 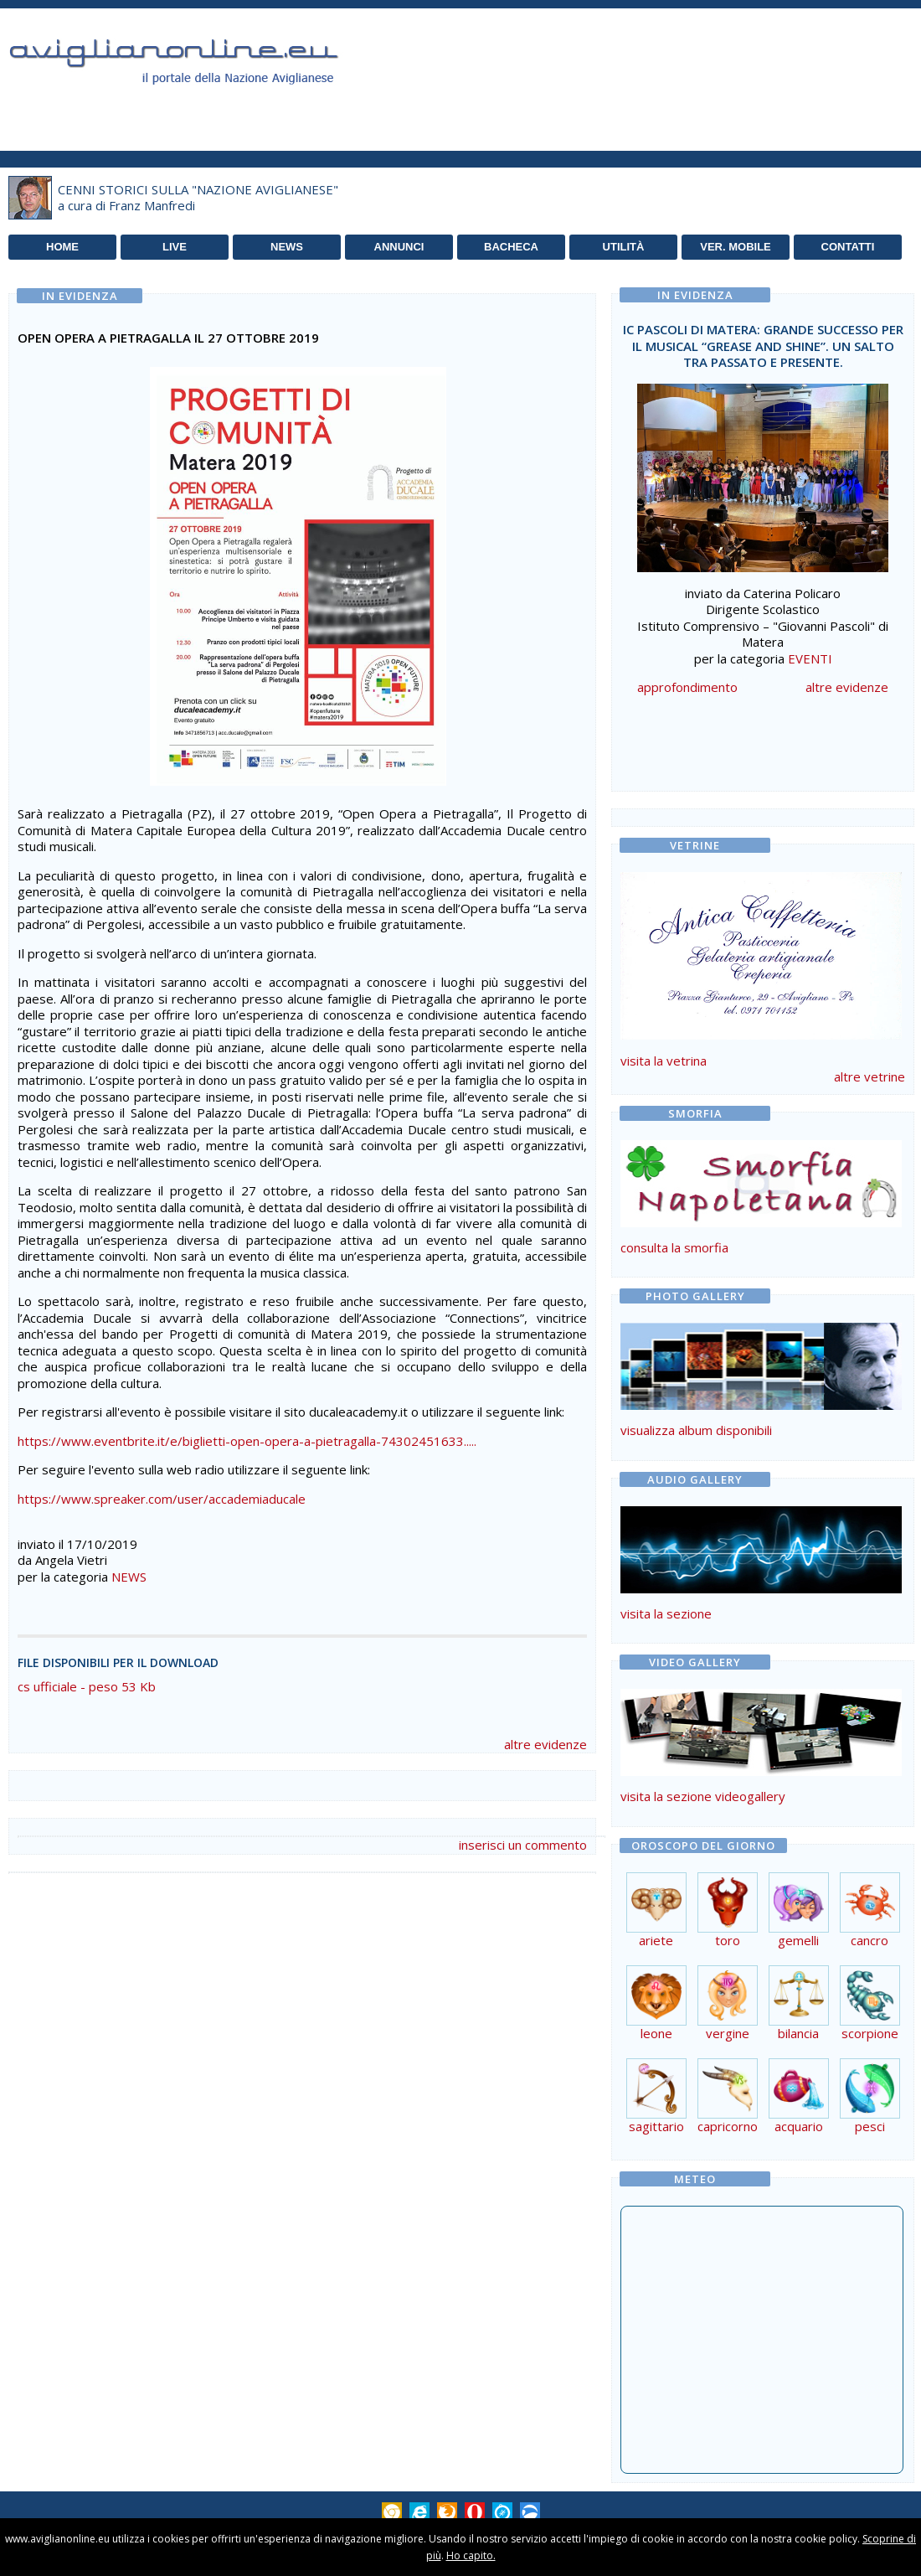 What do you see at coordinates (696, 1430) in the screenshot?
I see `visualizza album disponibili` at bounding box center [696, 1430].